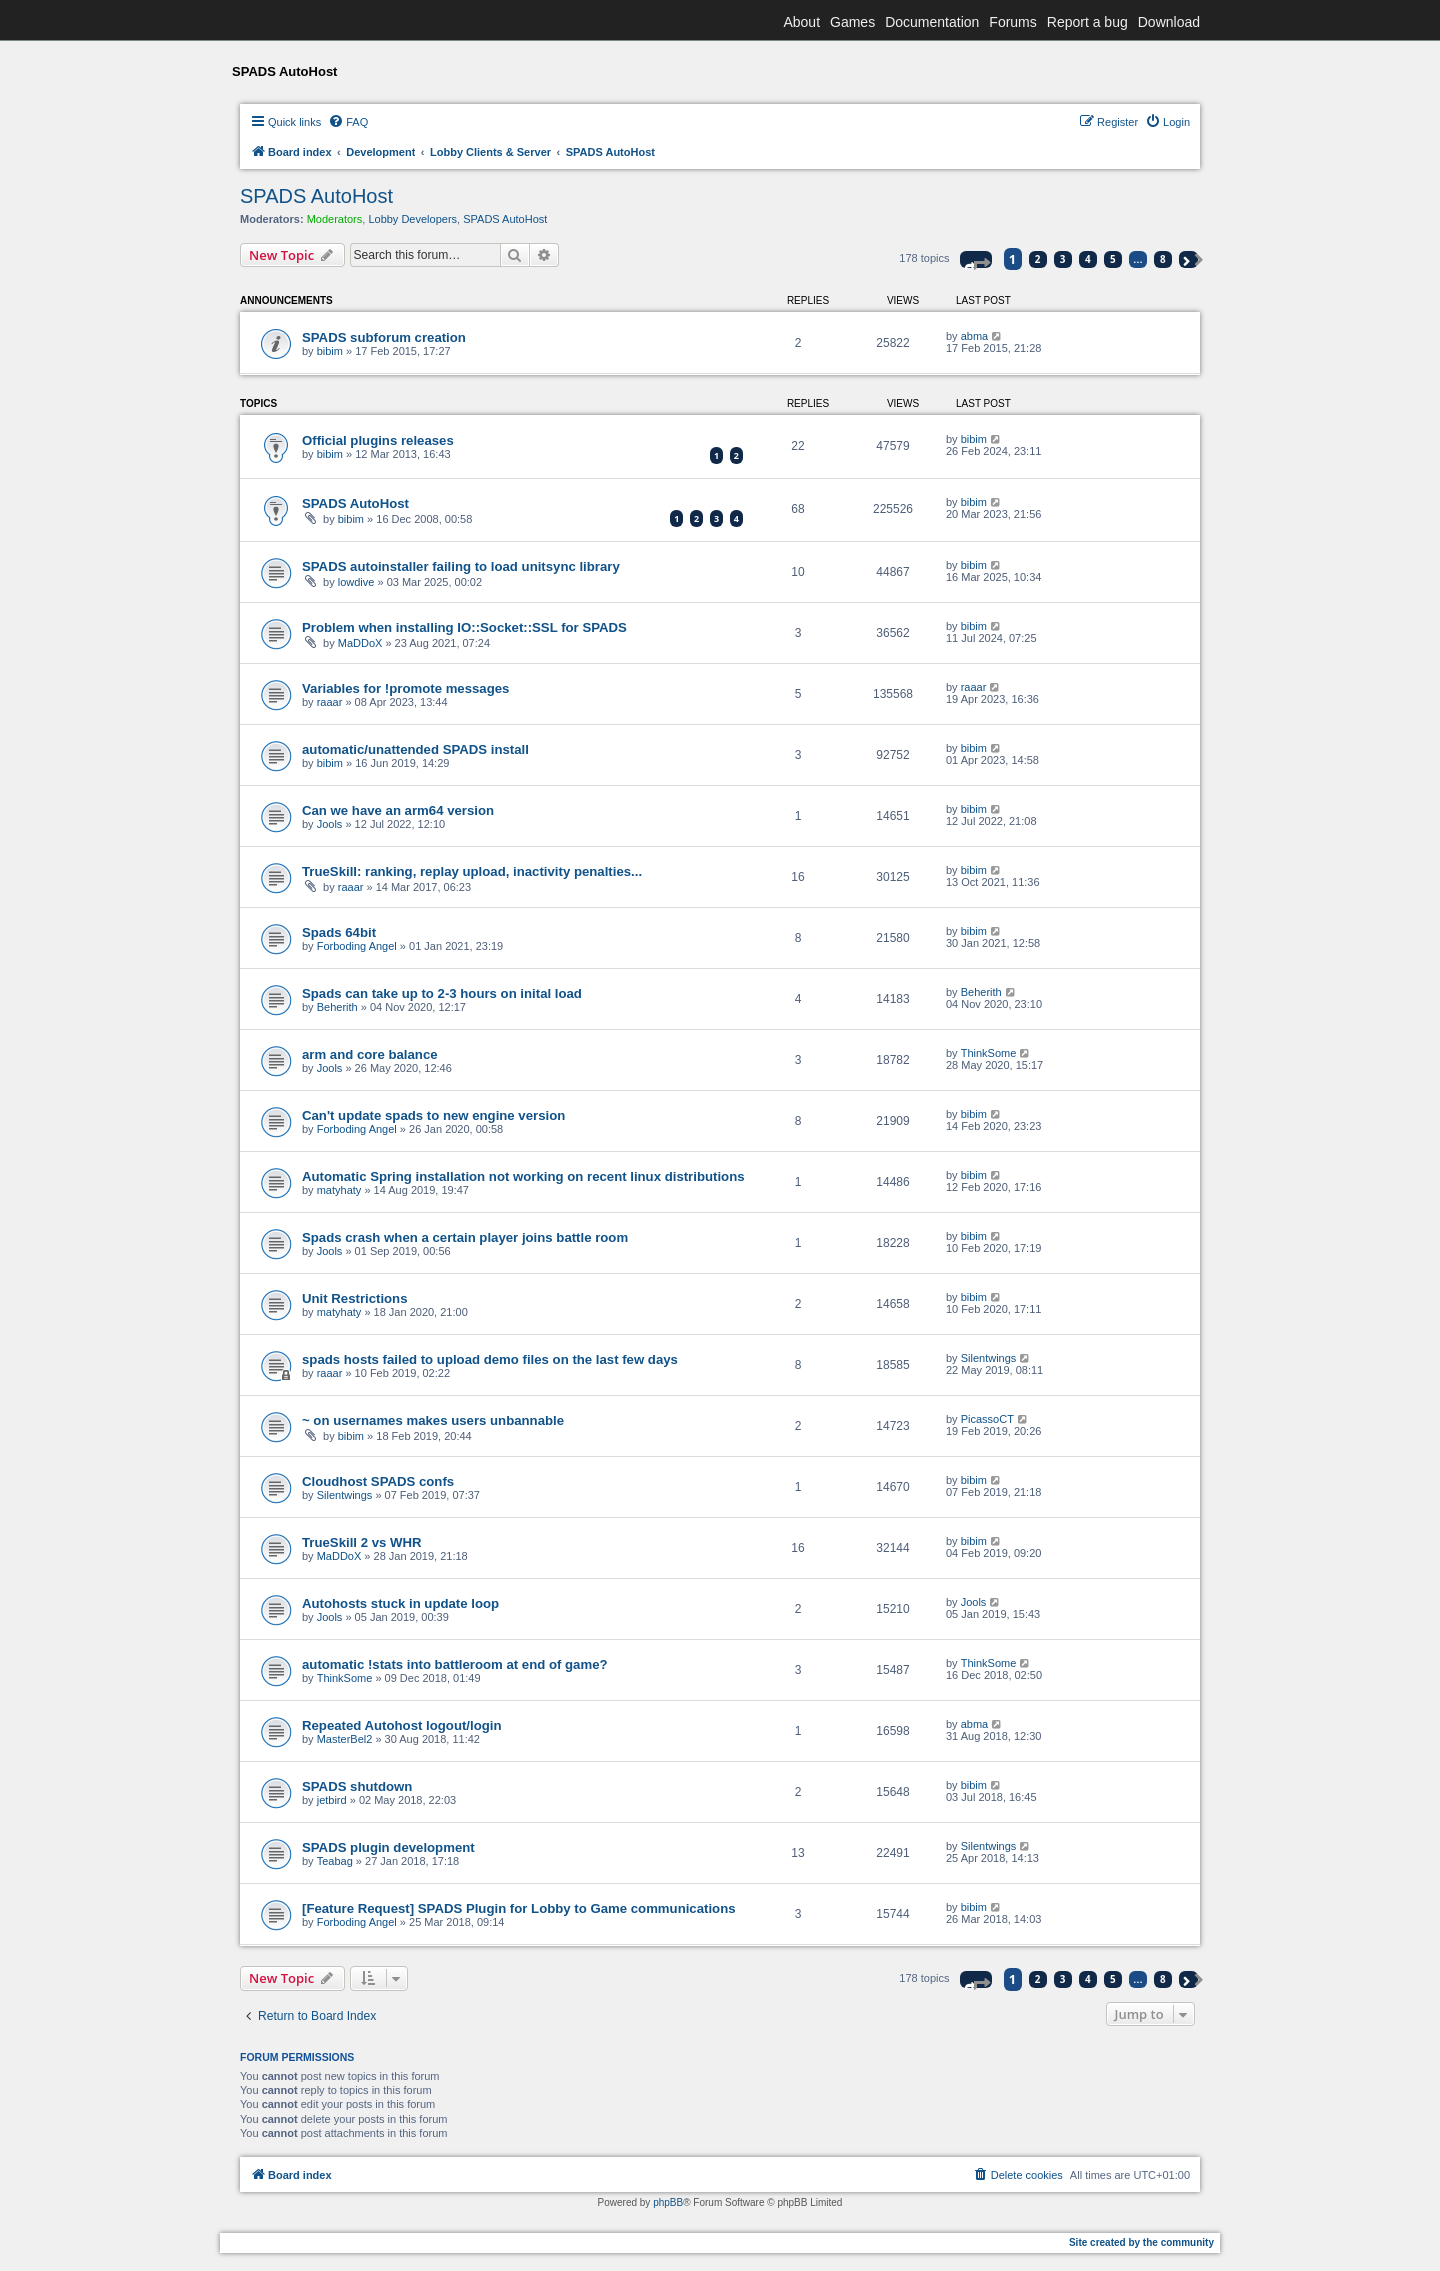  What do you see at coordinates (384, 337) in the screenshot?
I see `SPADS subforum creation` at bounding box center [384, 337].